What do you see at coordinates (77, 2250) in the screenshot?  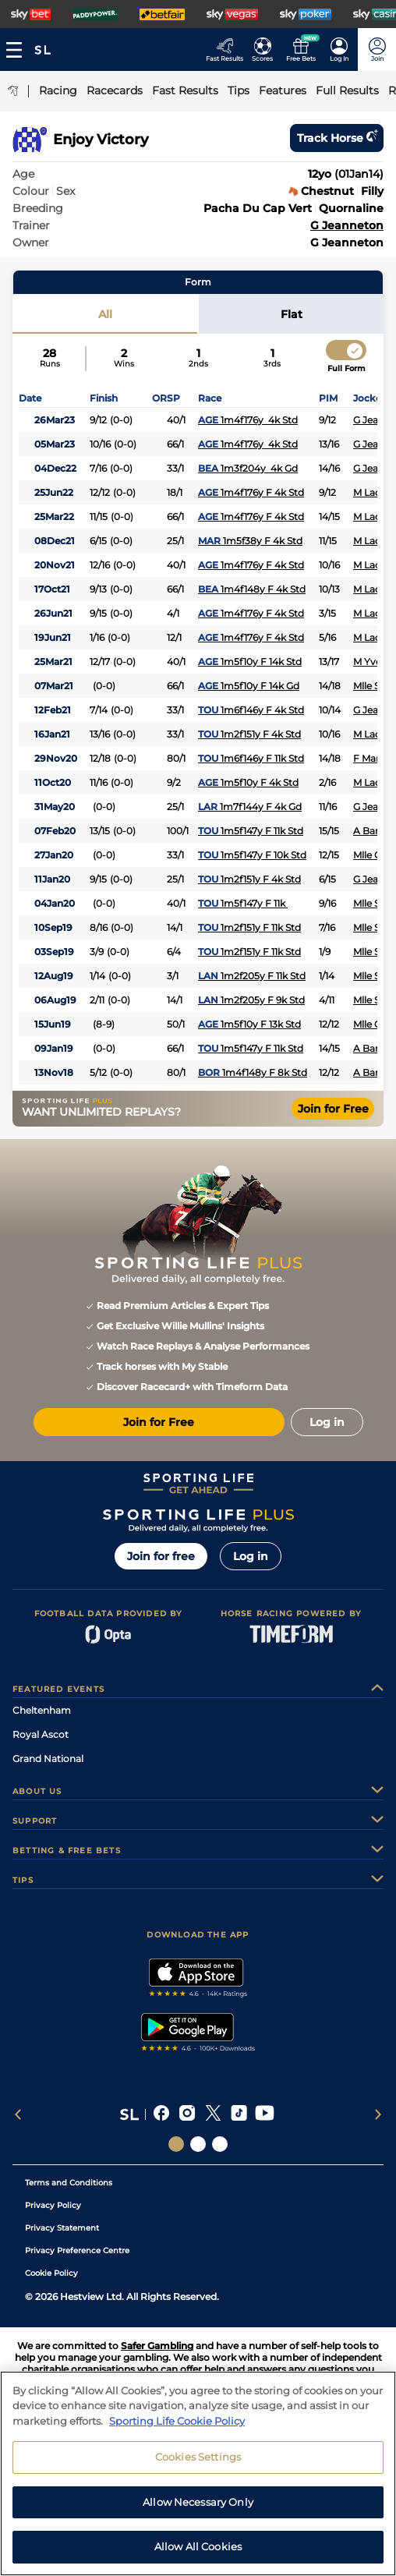 I see `Privacy Preference Centre` at bounding box center [77, 2250].